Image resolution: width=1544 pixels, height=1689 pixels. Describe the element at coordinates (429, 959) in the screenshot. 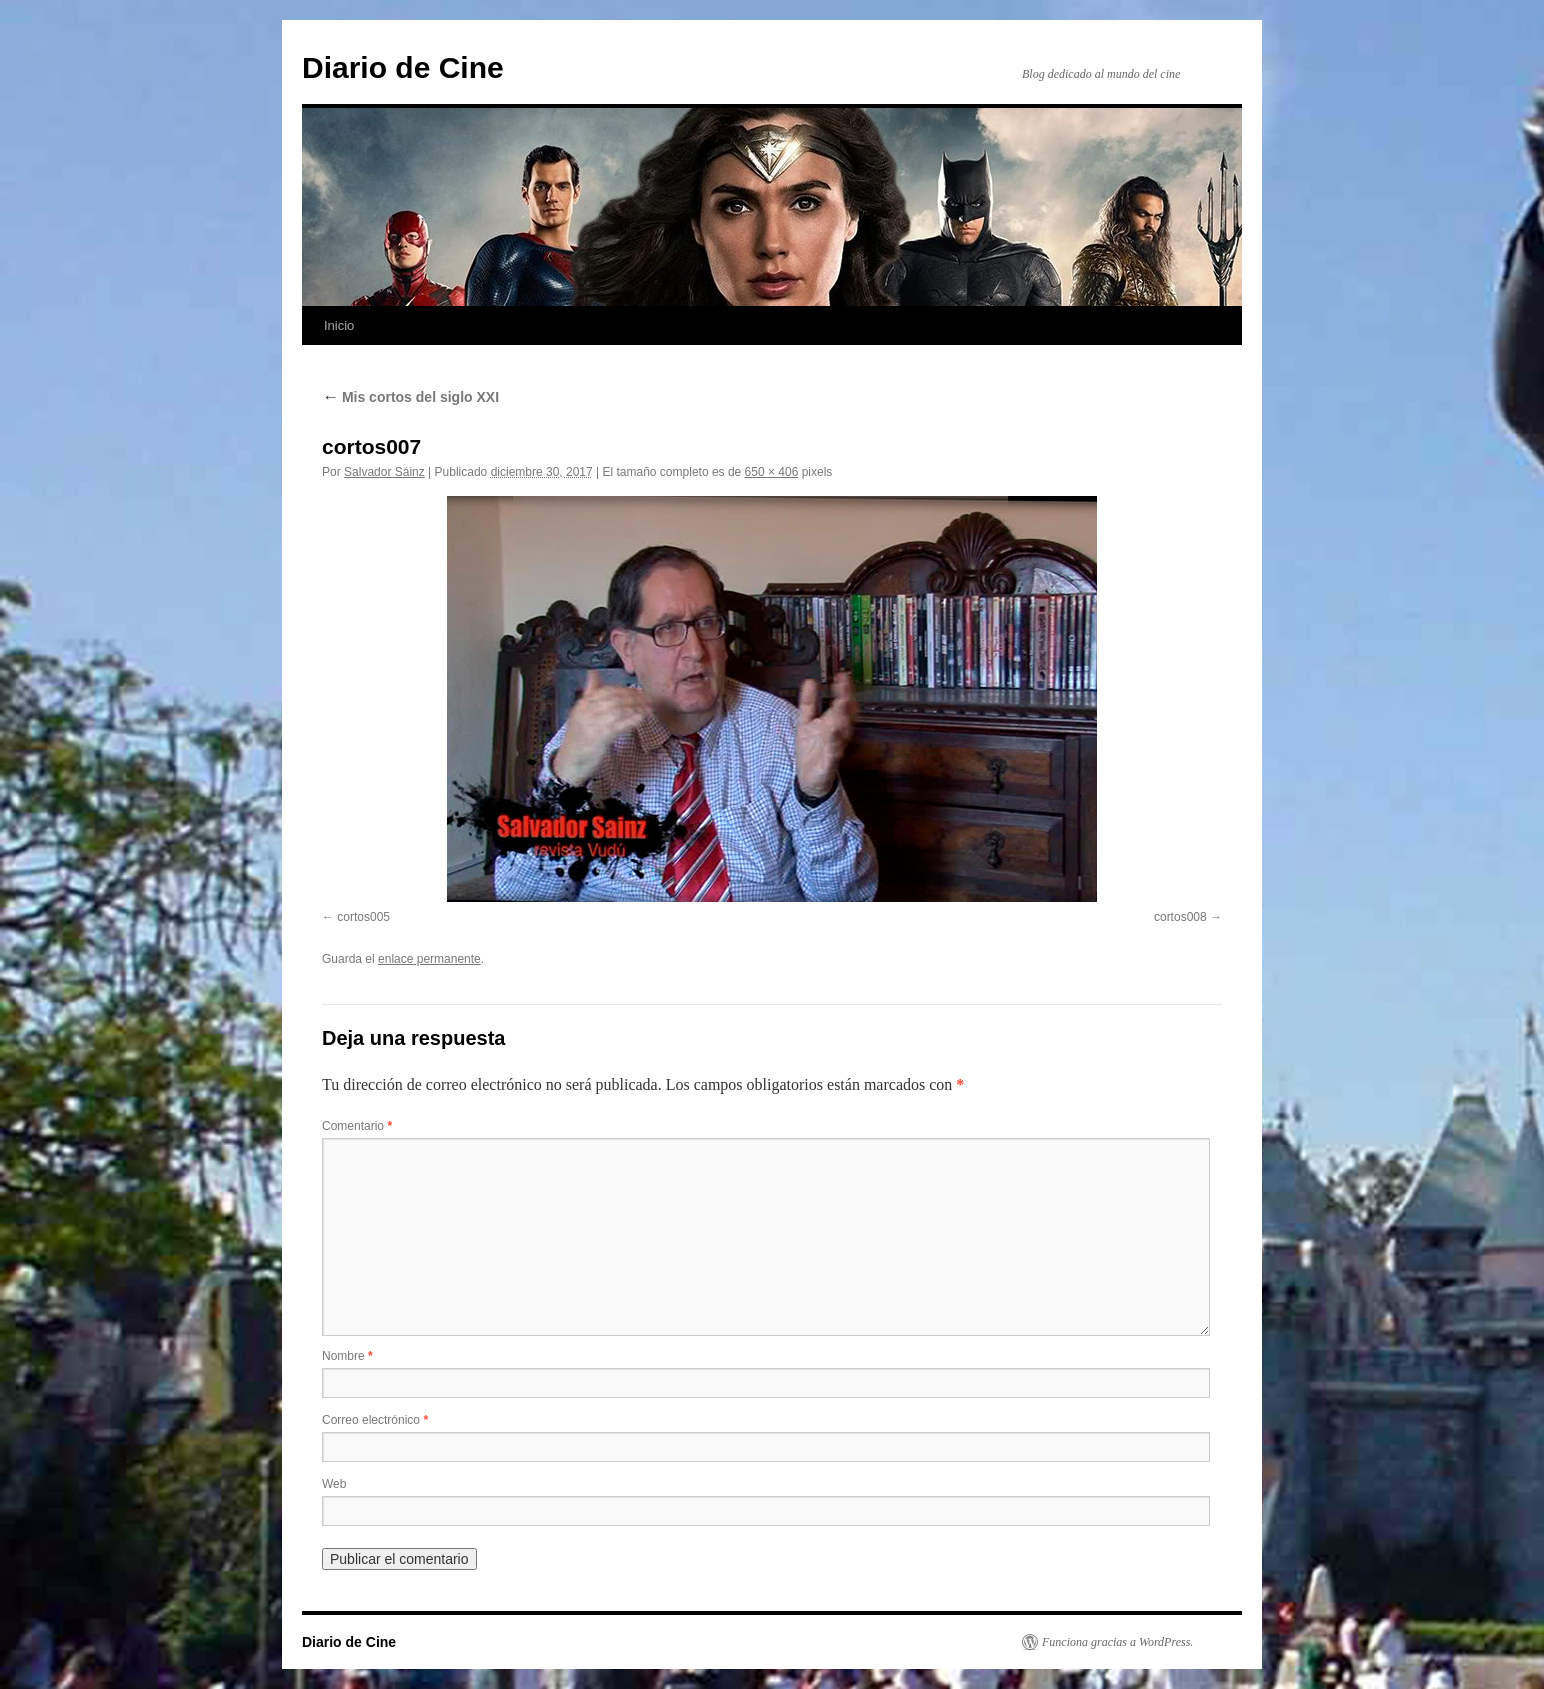

I see `enlace permanente` at that location.